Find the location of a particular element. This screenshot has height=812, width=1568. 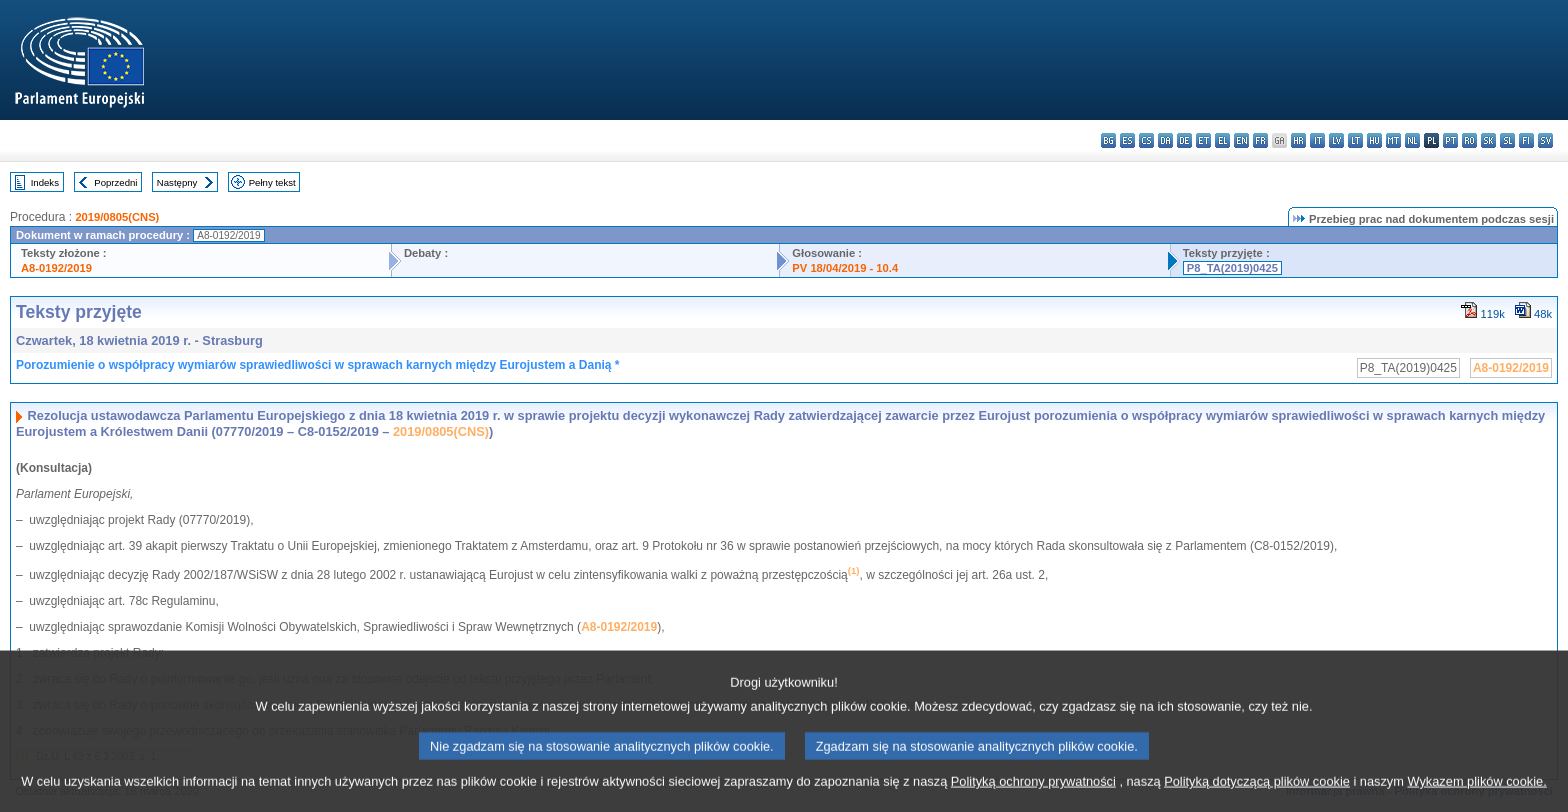

P8_TA(2019)0425 is located at coordinates (1232, 268).